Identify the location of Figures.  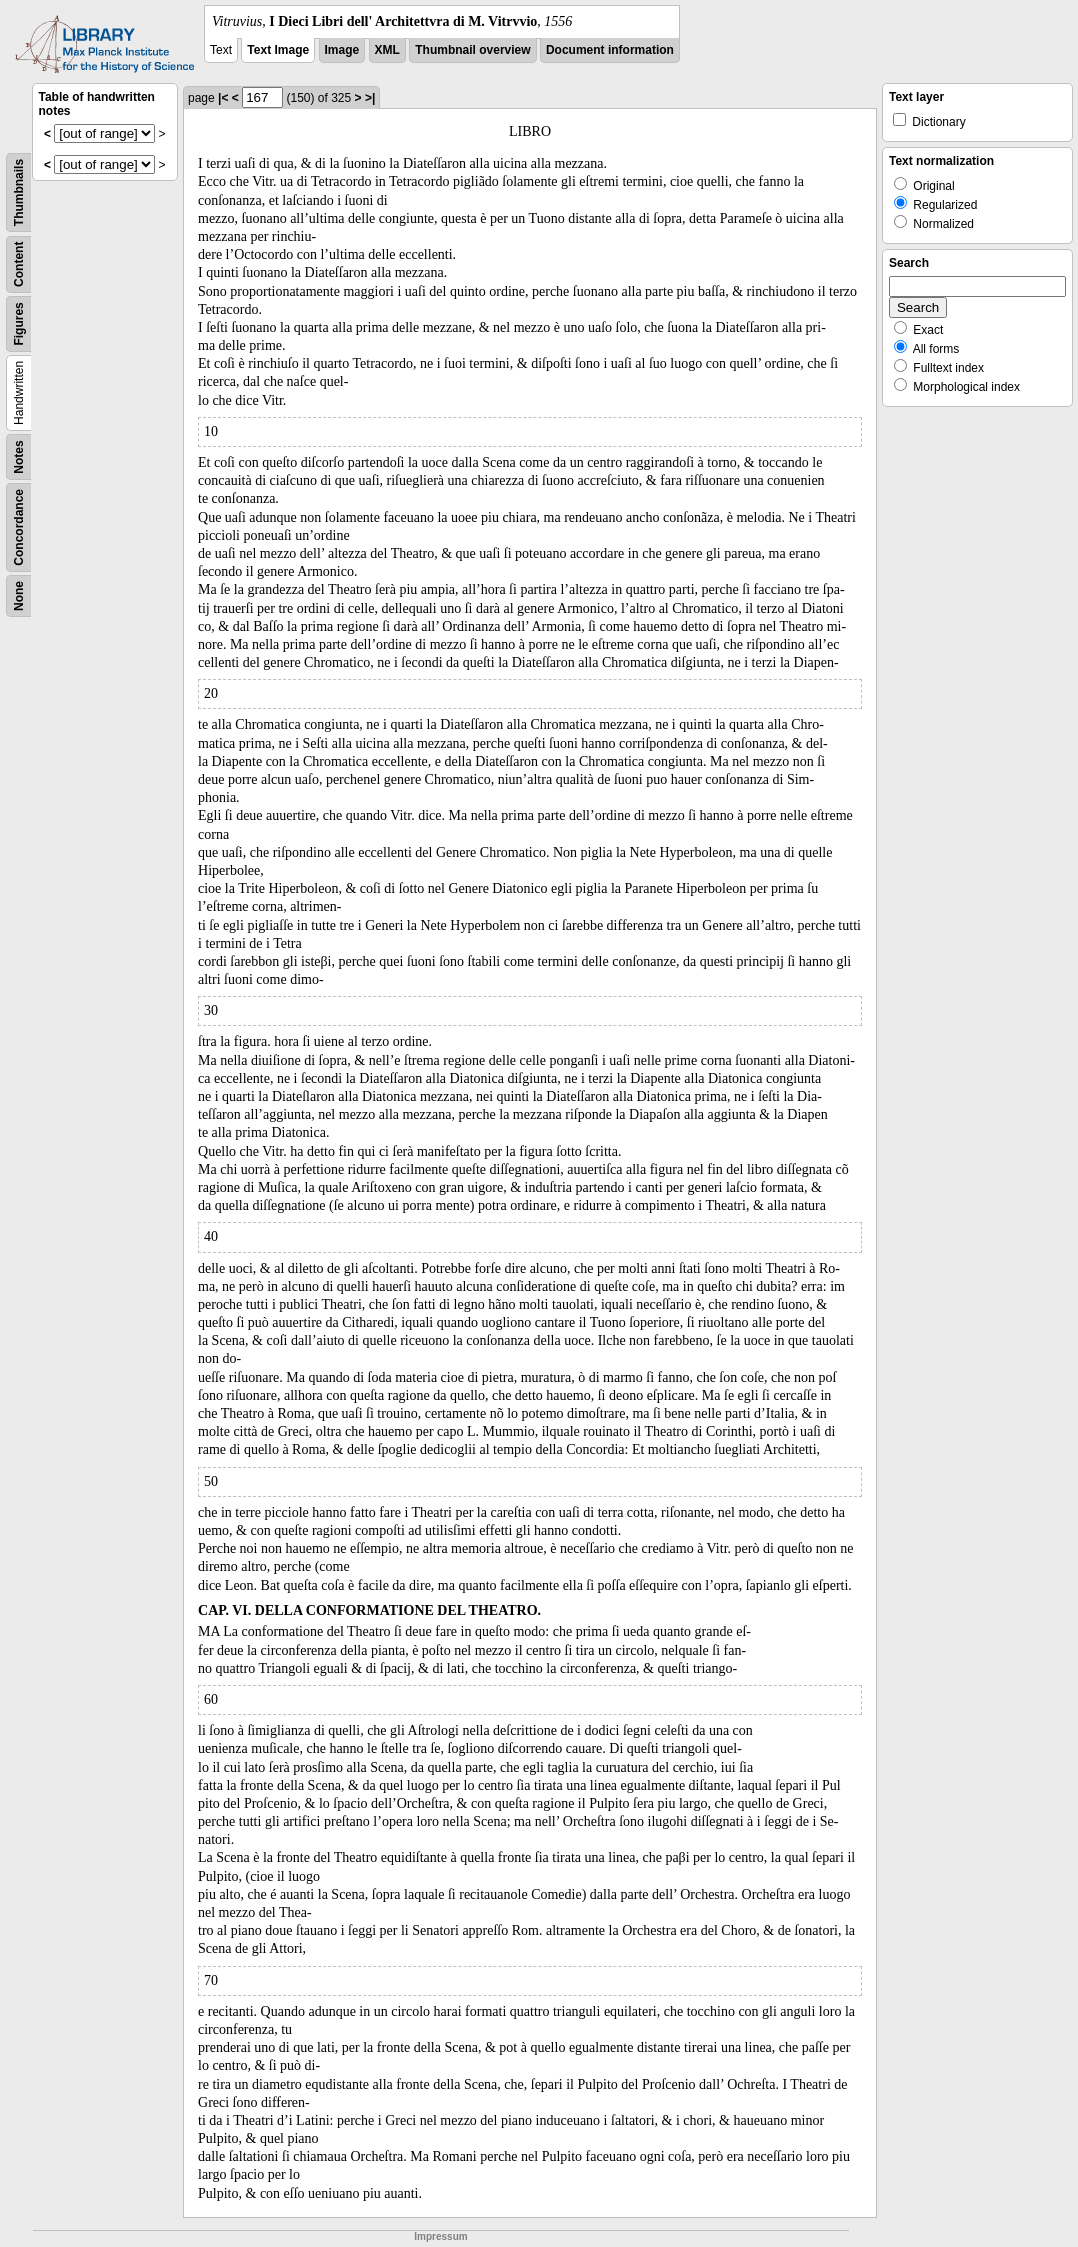
(19, 323).